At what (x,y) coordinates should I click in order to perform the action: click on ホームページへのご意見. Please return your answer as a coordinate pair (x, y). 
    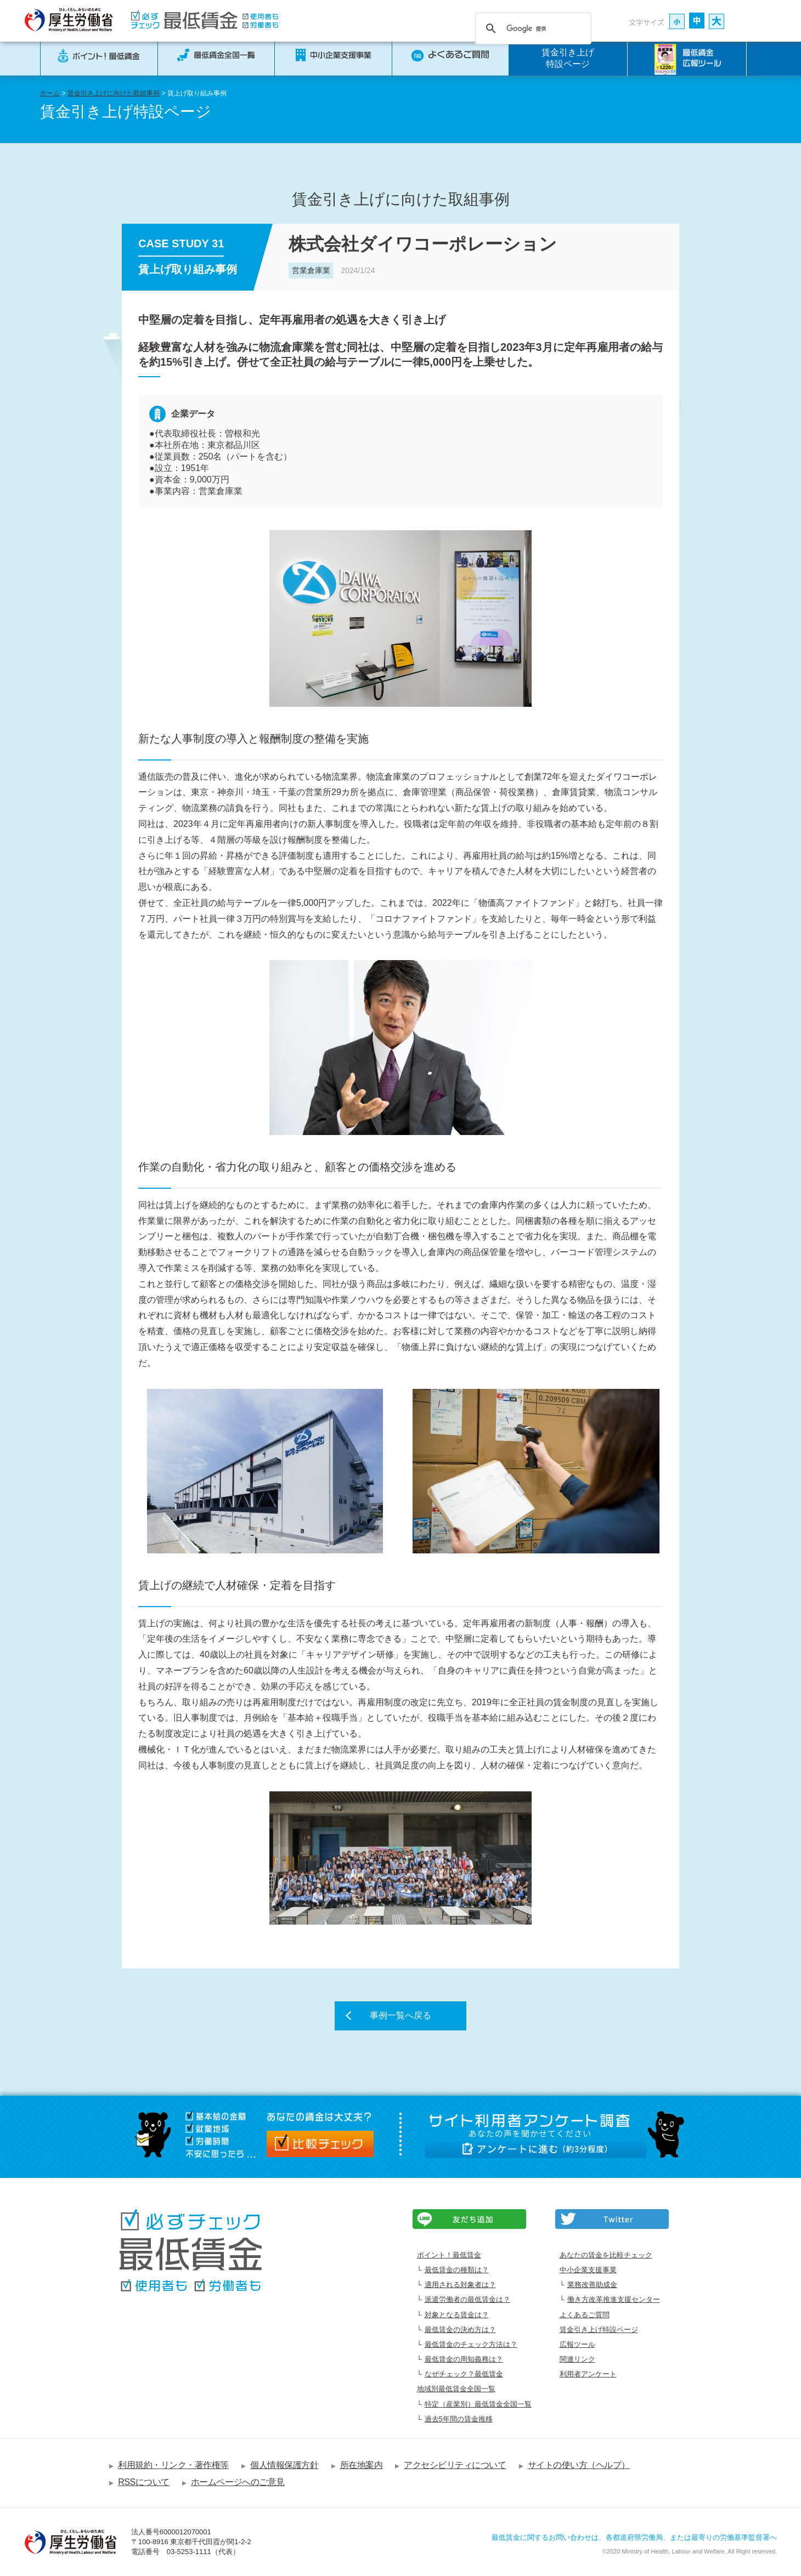
    Looking at the image, I should click on (238, 2482).